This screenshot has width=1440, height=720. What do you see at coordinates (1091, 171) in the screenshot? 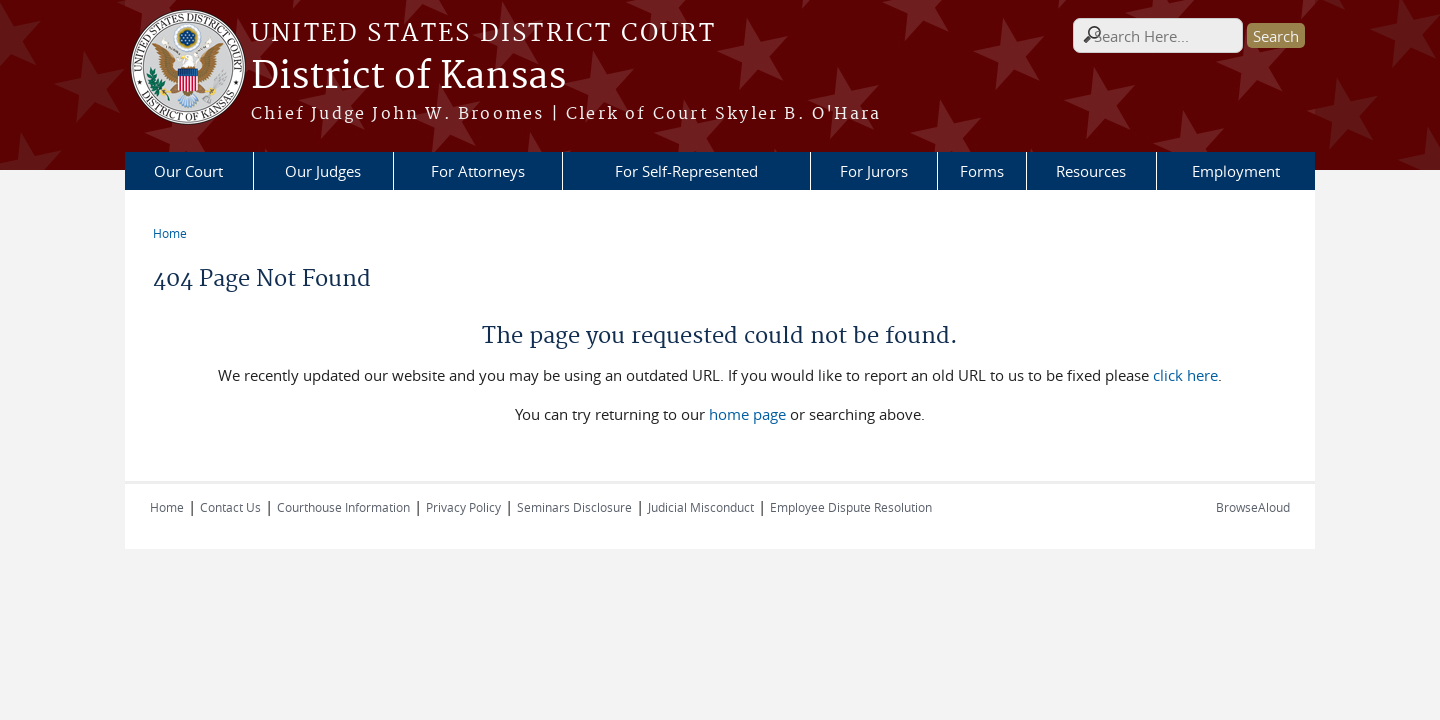
I see `Resources` at bounding box center [1091, 171].